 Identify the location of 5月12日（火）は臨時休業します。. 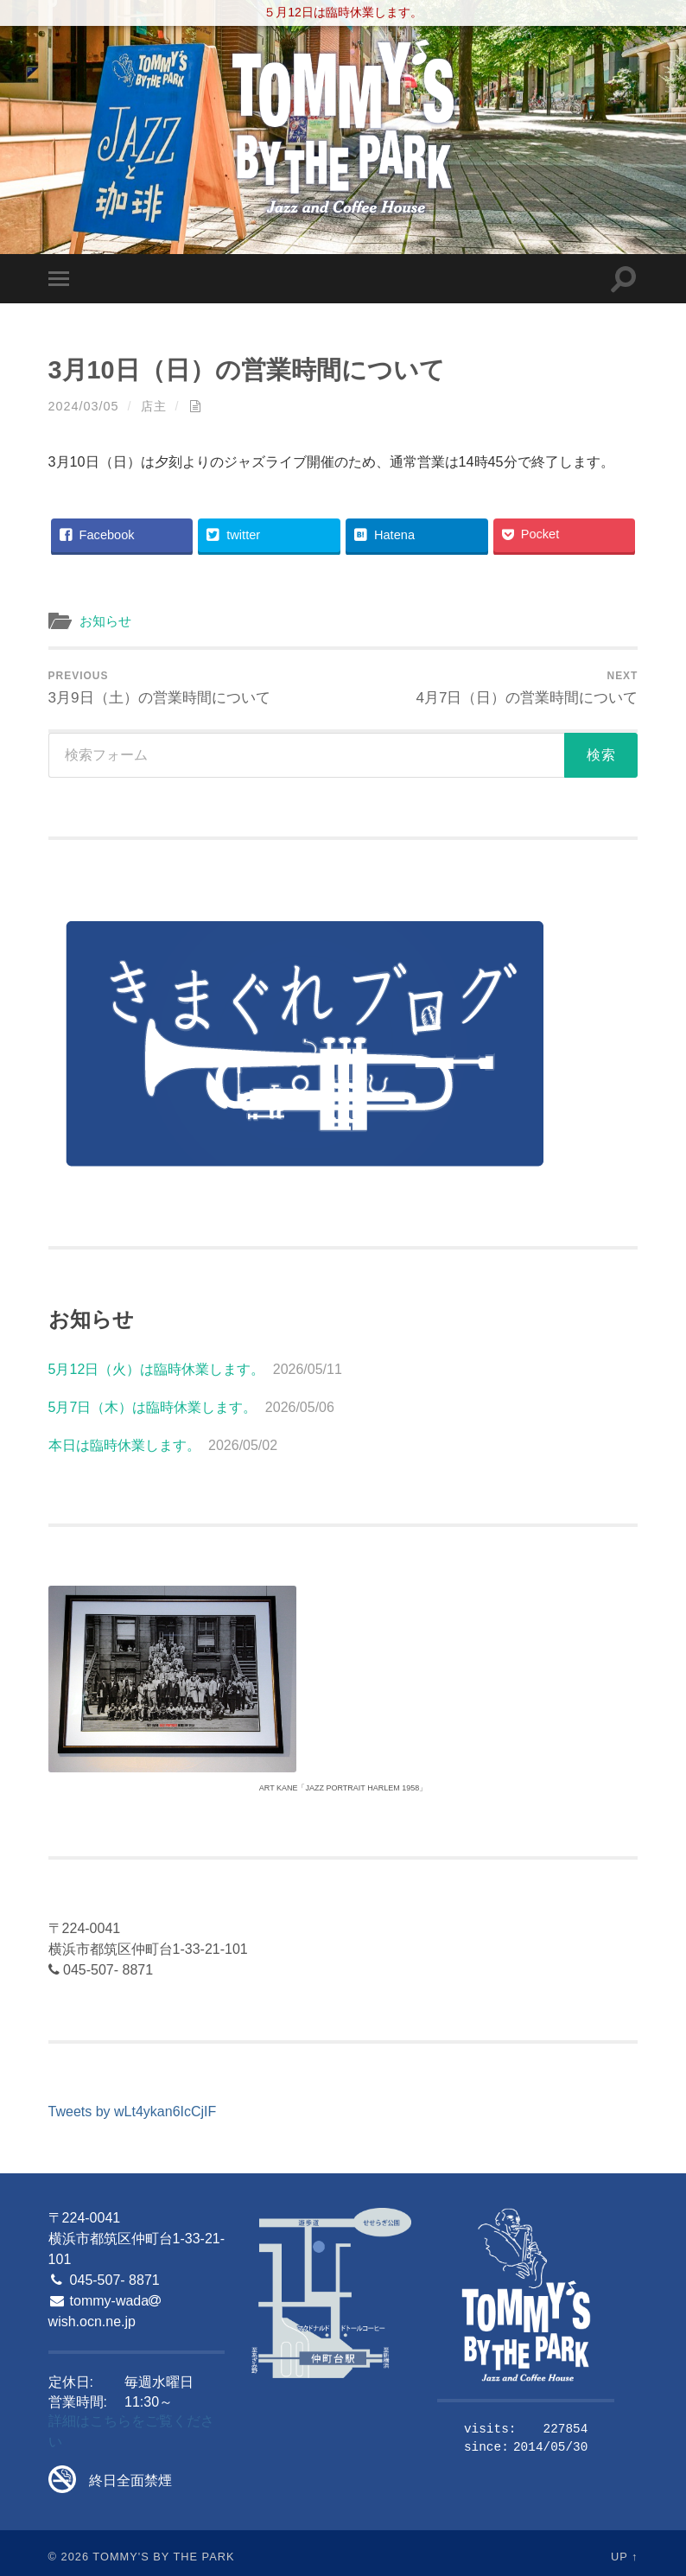
(156, 1369).